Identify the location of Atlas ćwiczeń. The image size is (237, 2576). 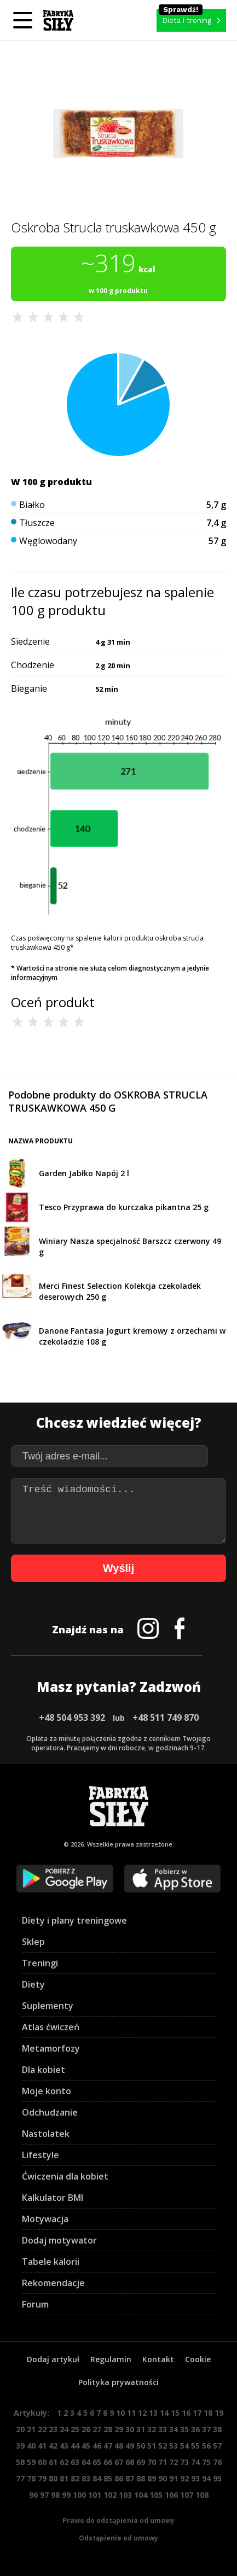
(50, 2027).